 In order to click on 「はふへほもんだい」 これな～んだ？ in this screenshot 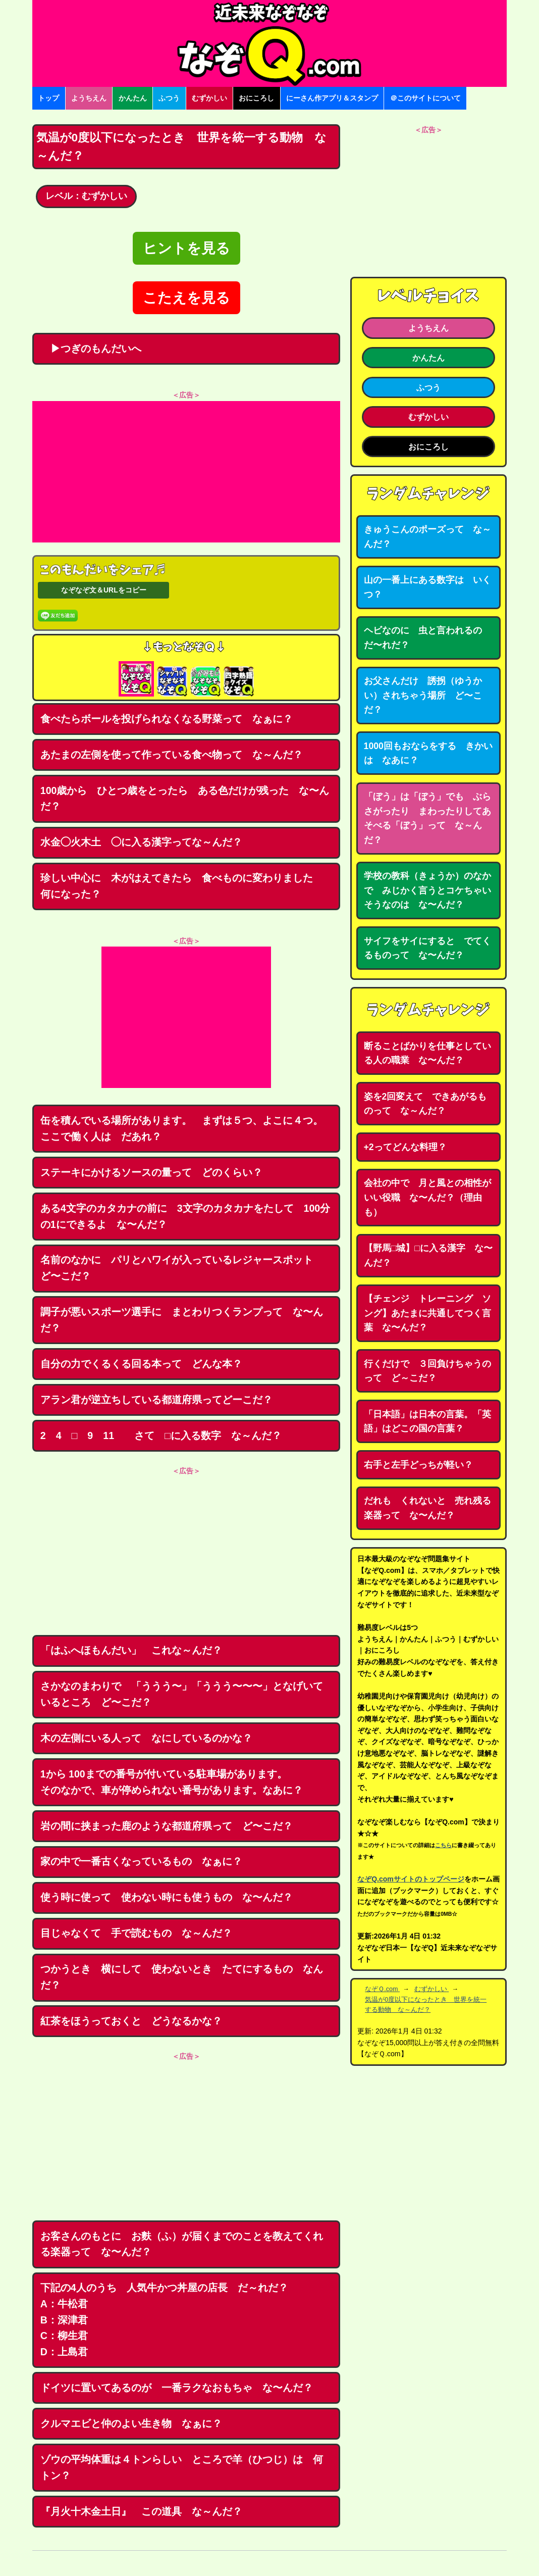, I will do `click(131, 1650)`.